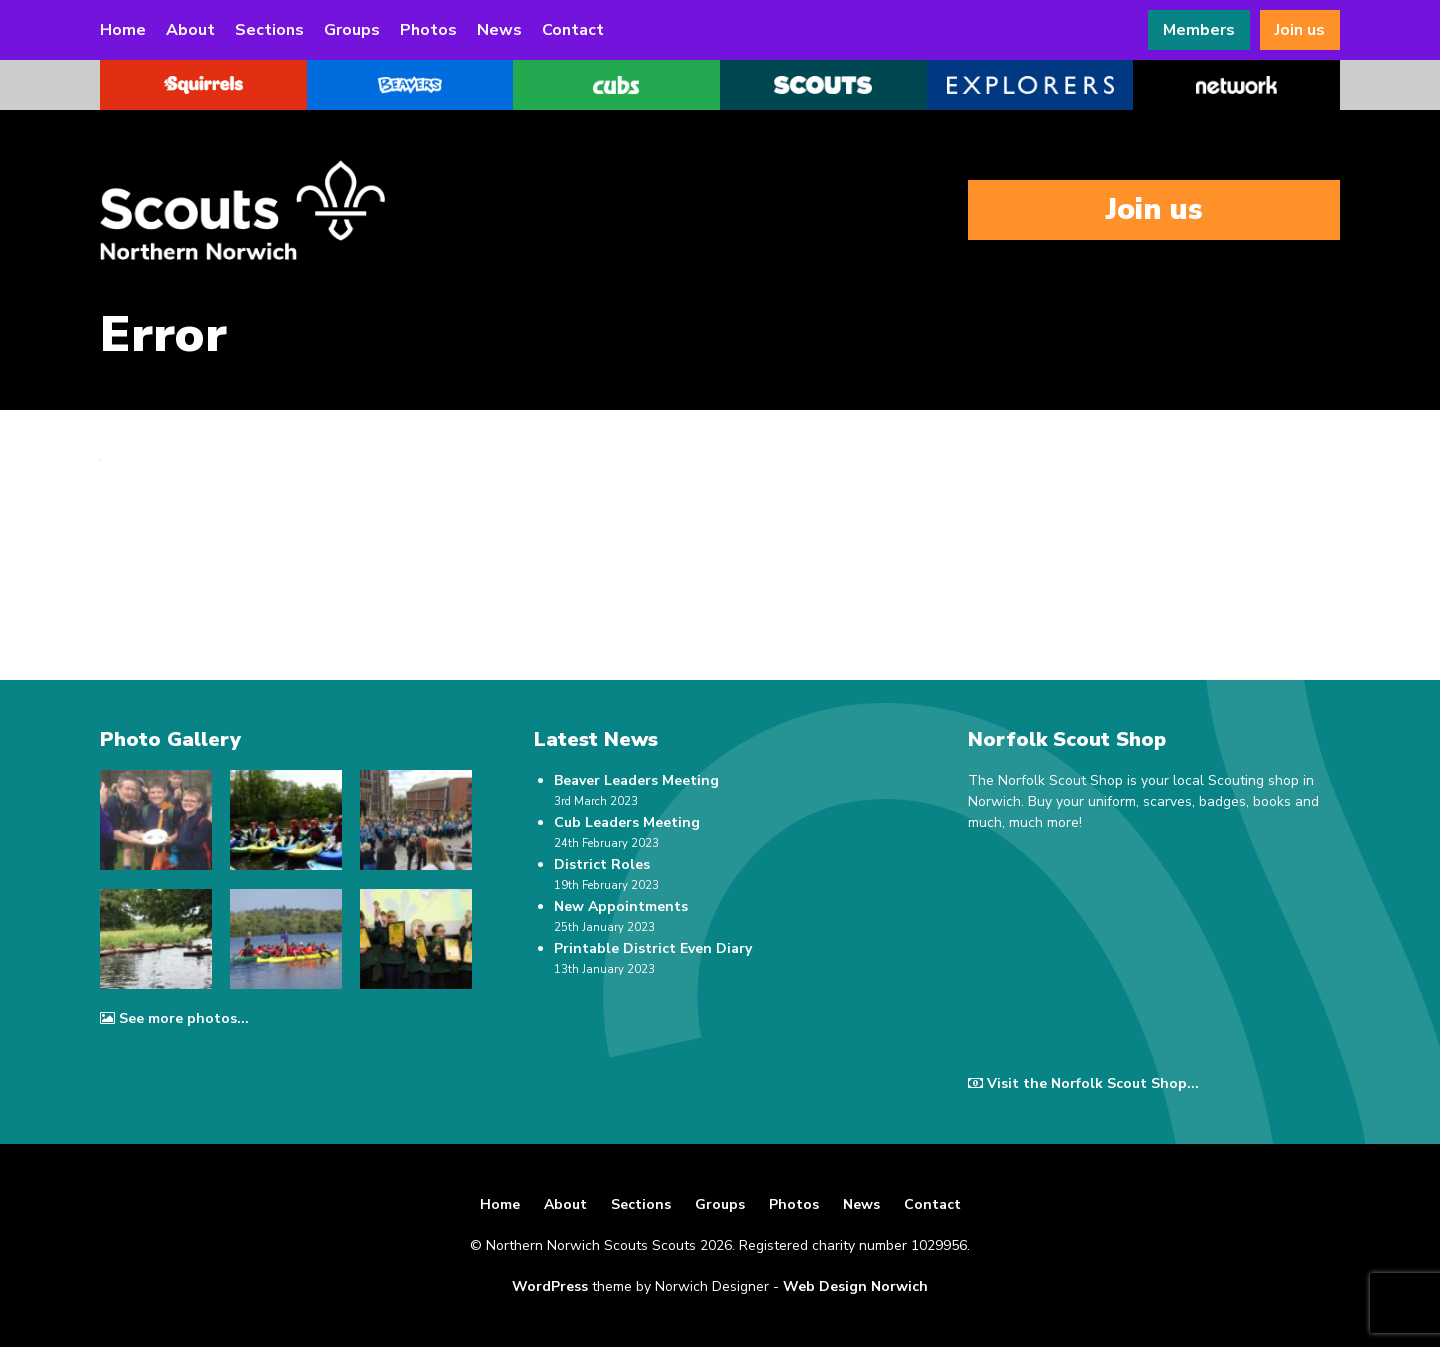 The image size is (1440, 1347). I want to click on See more photos..., so click(174, 1018).